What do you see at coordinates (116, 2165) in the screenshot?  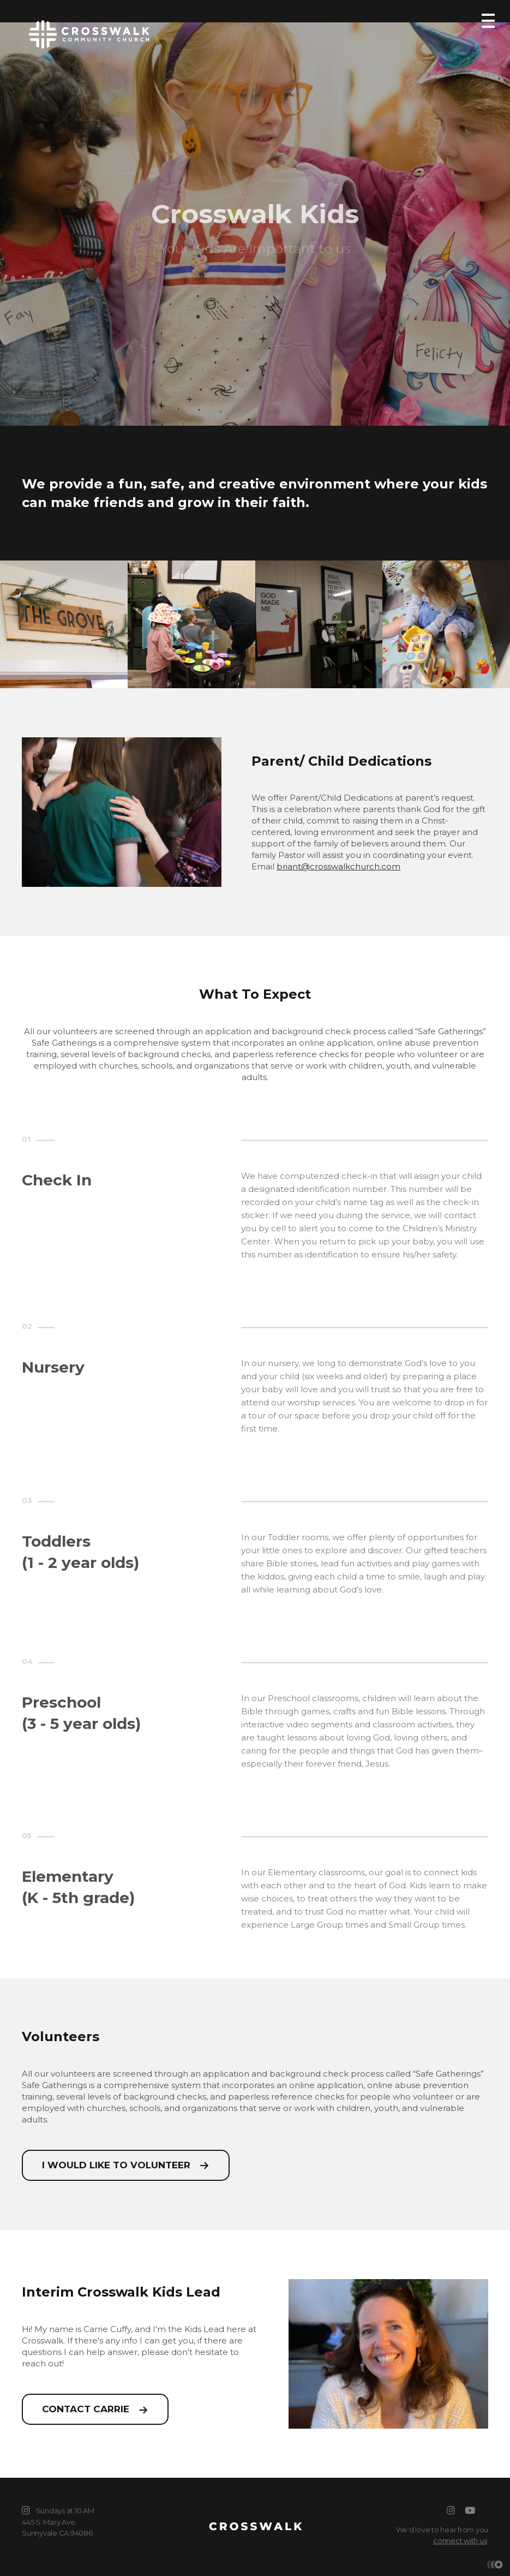 I see `I would like to volunteer` at bounding box center [116, 2165].